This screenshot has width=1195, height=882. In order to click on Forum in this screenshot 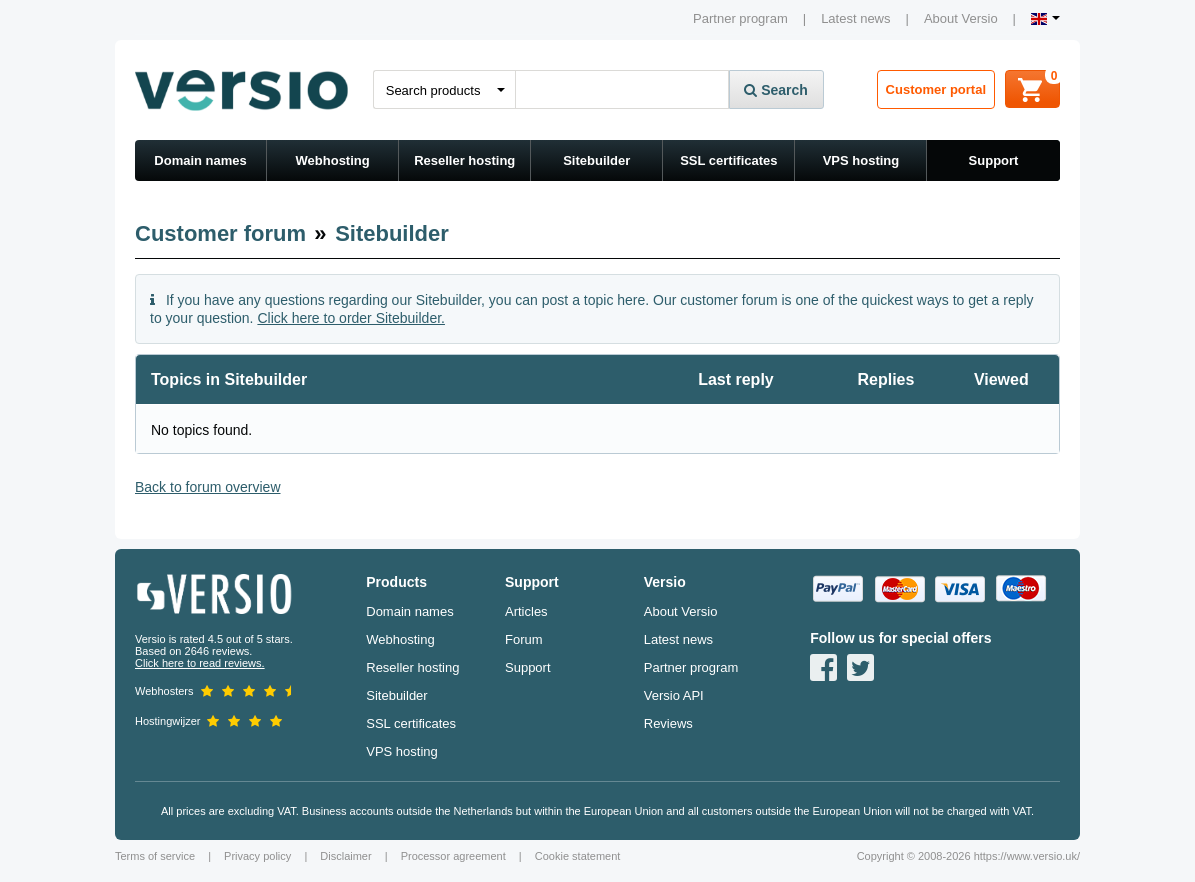, I will do `click(524, 639)`.